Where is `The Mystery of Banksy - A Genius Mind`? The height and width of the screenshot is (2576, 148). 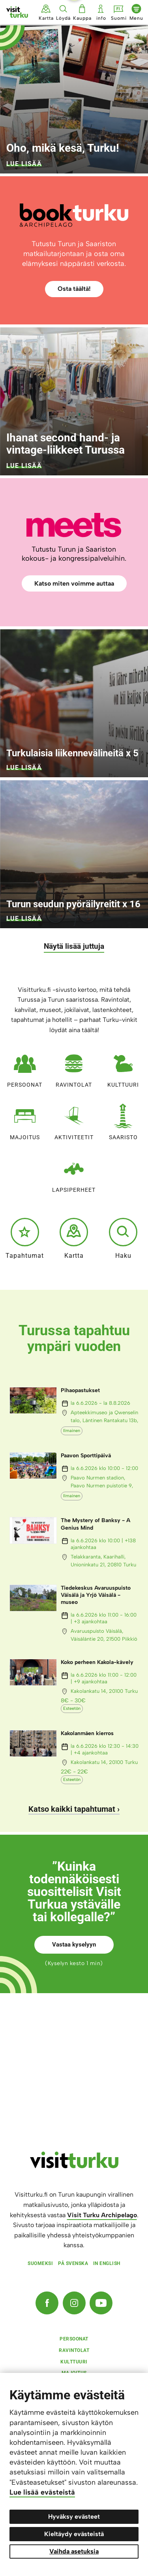
The Mystery of Banksy - A Genius Mind is located at coordinates (95, 1524).